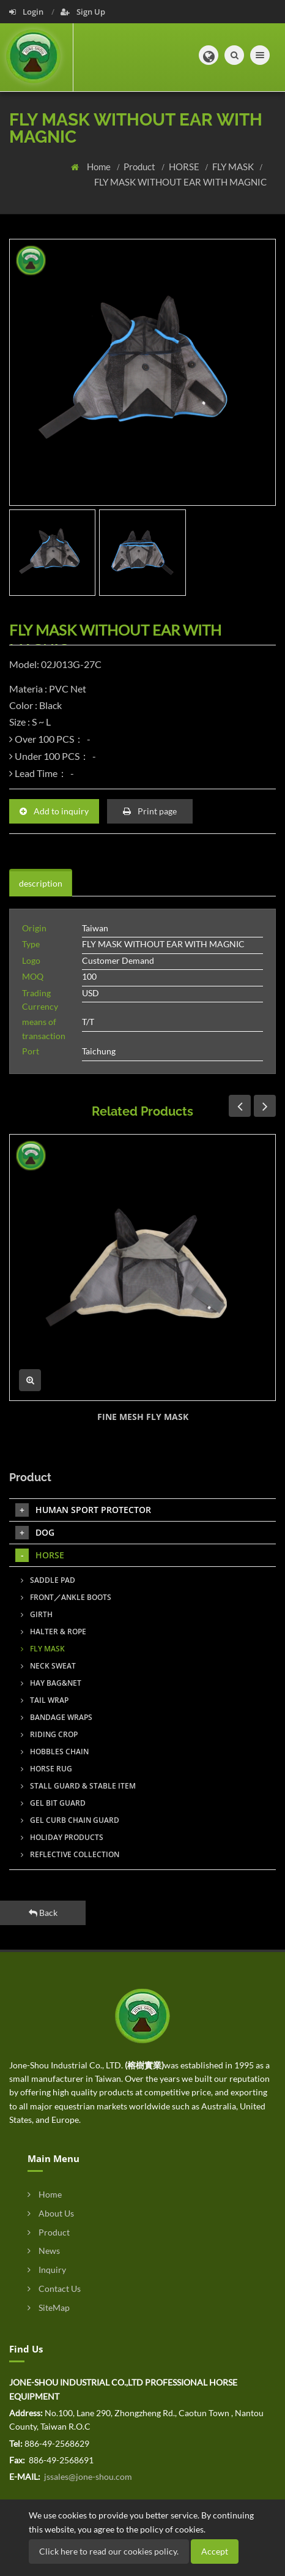  What do you see at coordinates (180, 181) in the screenshot?
I see `FLY MASK WITHOUT EAR WITH MAGNIC` at bounding box center [180, 181].